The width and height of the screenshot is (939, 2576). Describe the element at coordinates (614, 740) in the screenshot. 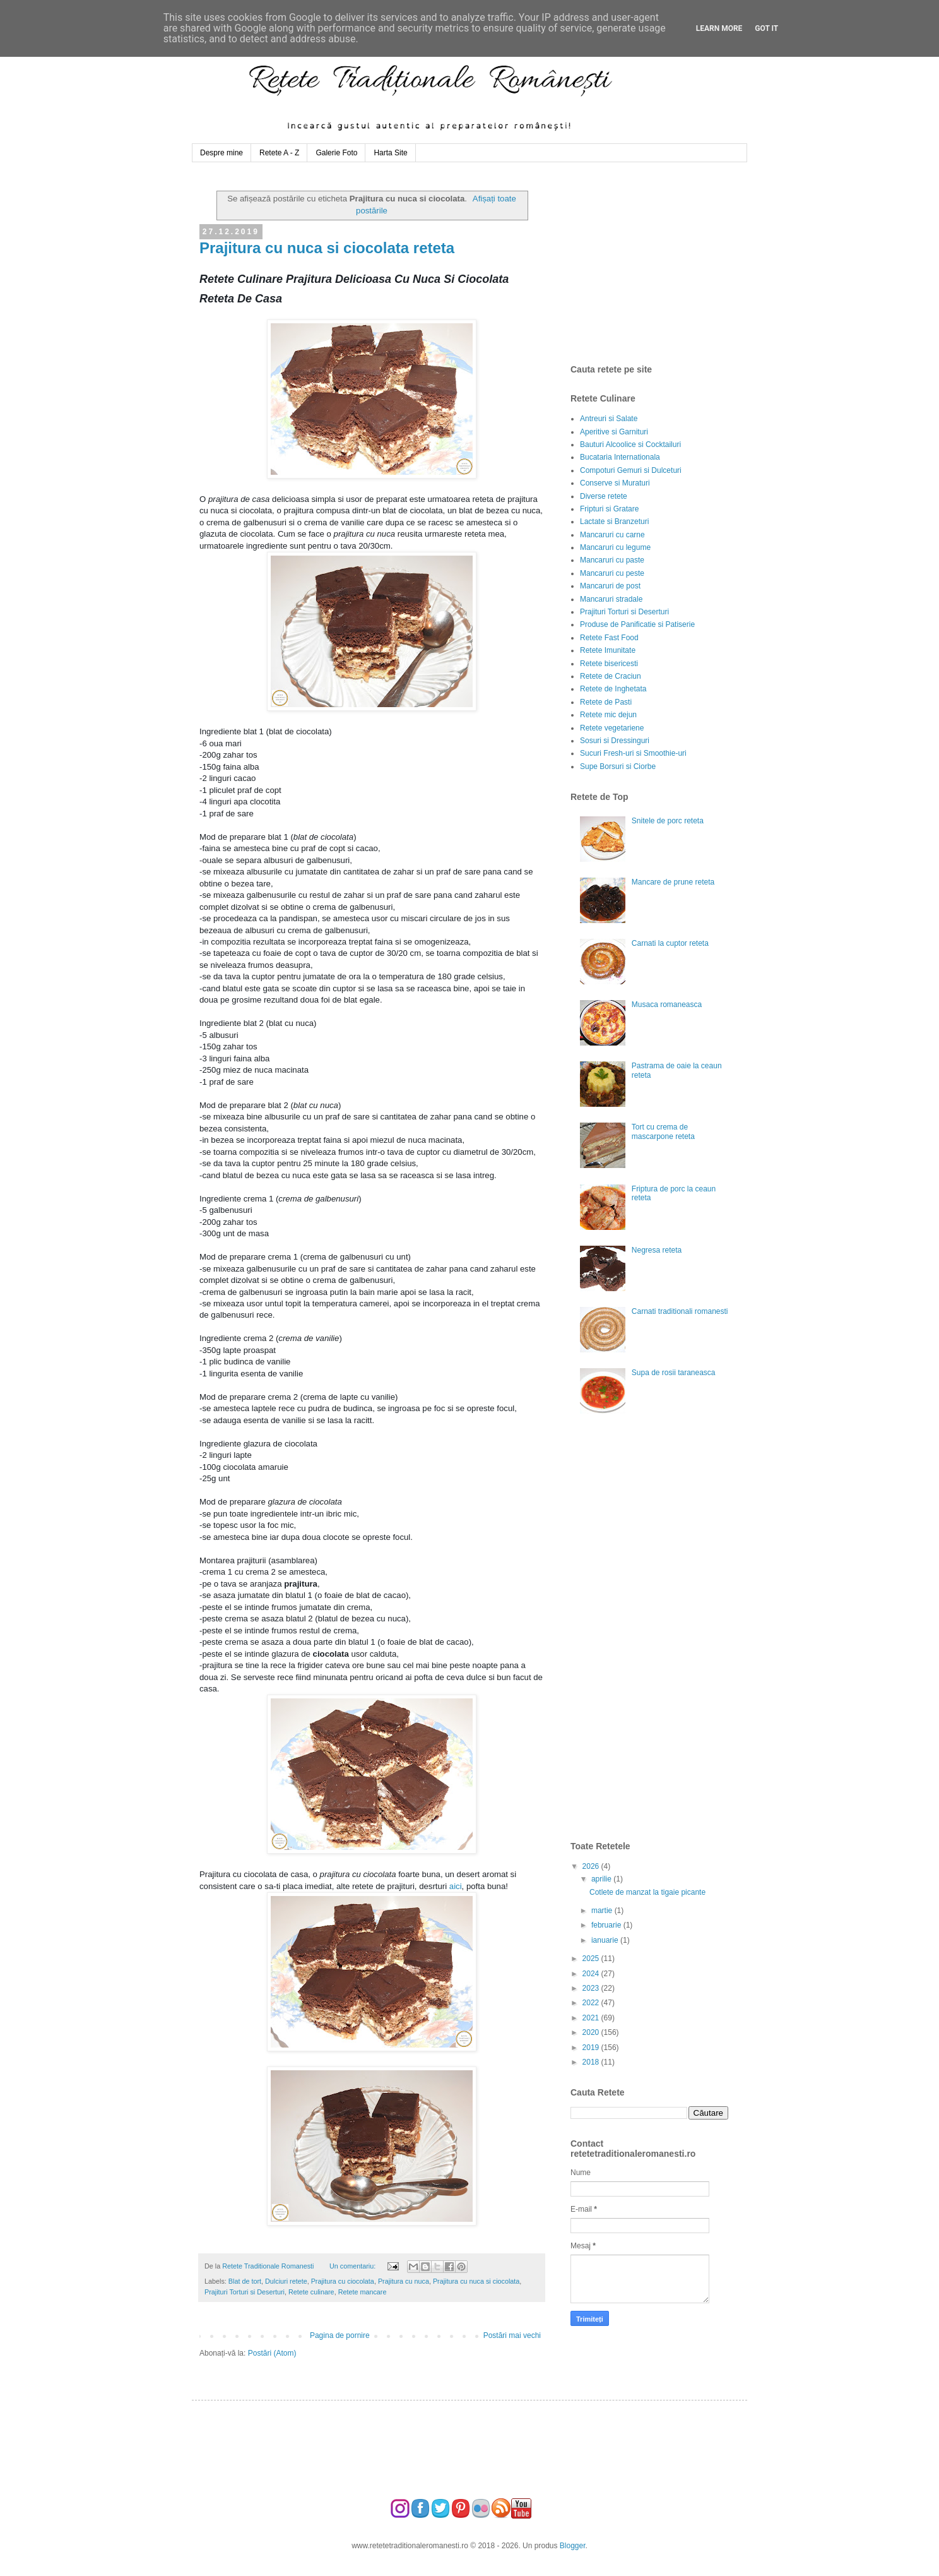

I see `Sosuri si Dressinguri` at that location.